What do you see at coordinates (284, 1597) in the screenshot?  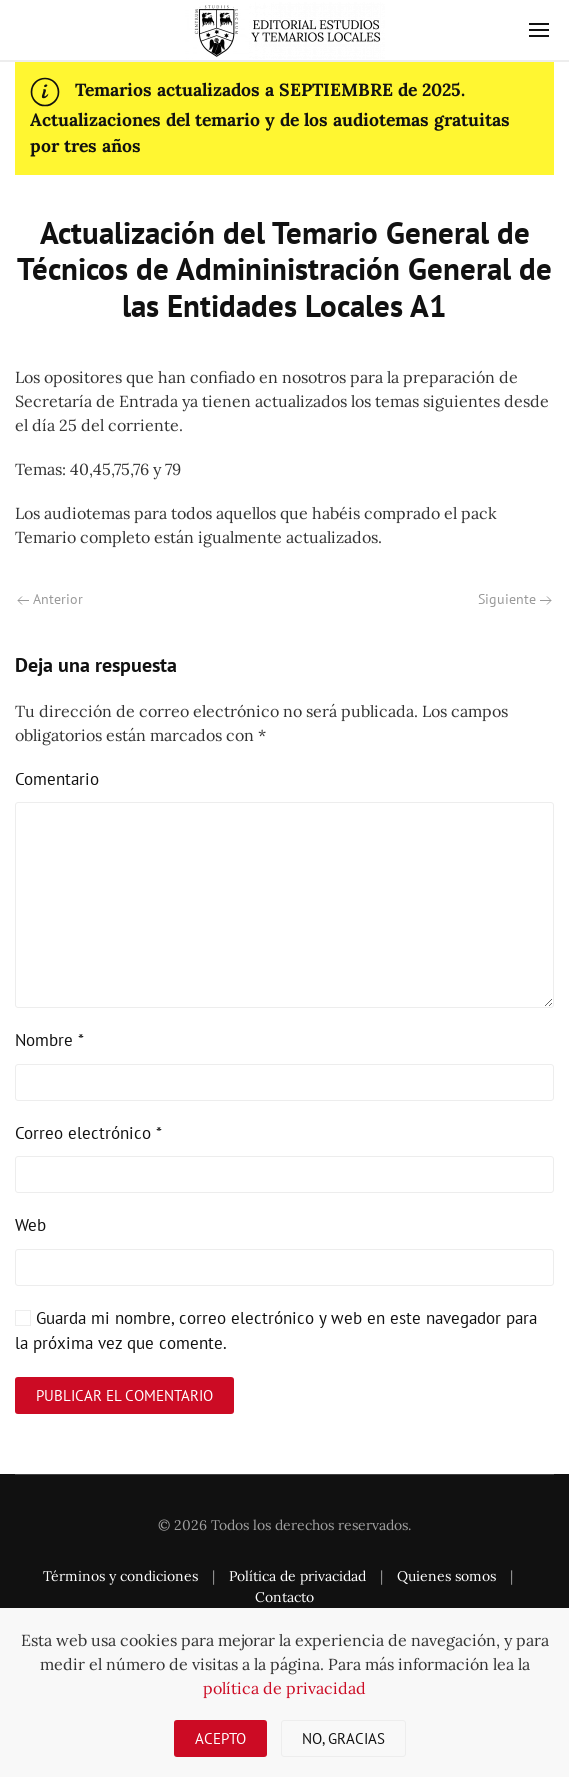 I see `Contacto` at bounding box center [284, 1597].